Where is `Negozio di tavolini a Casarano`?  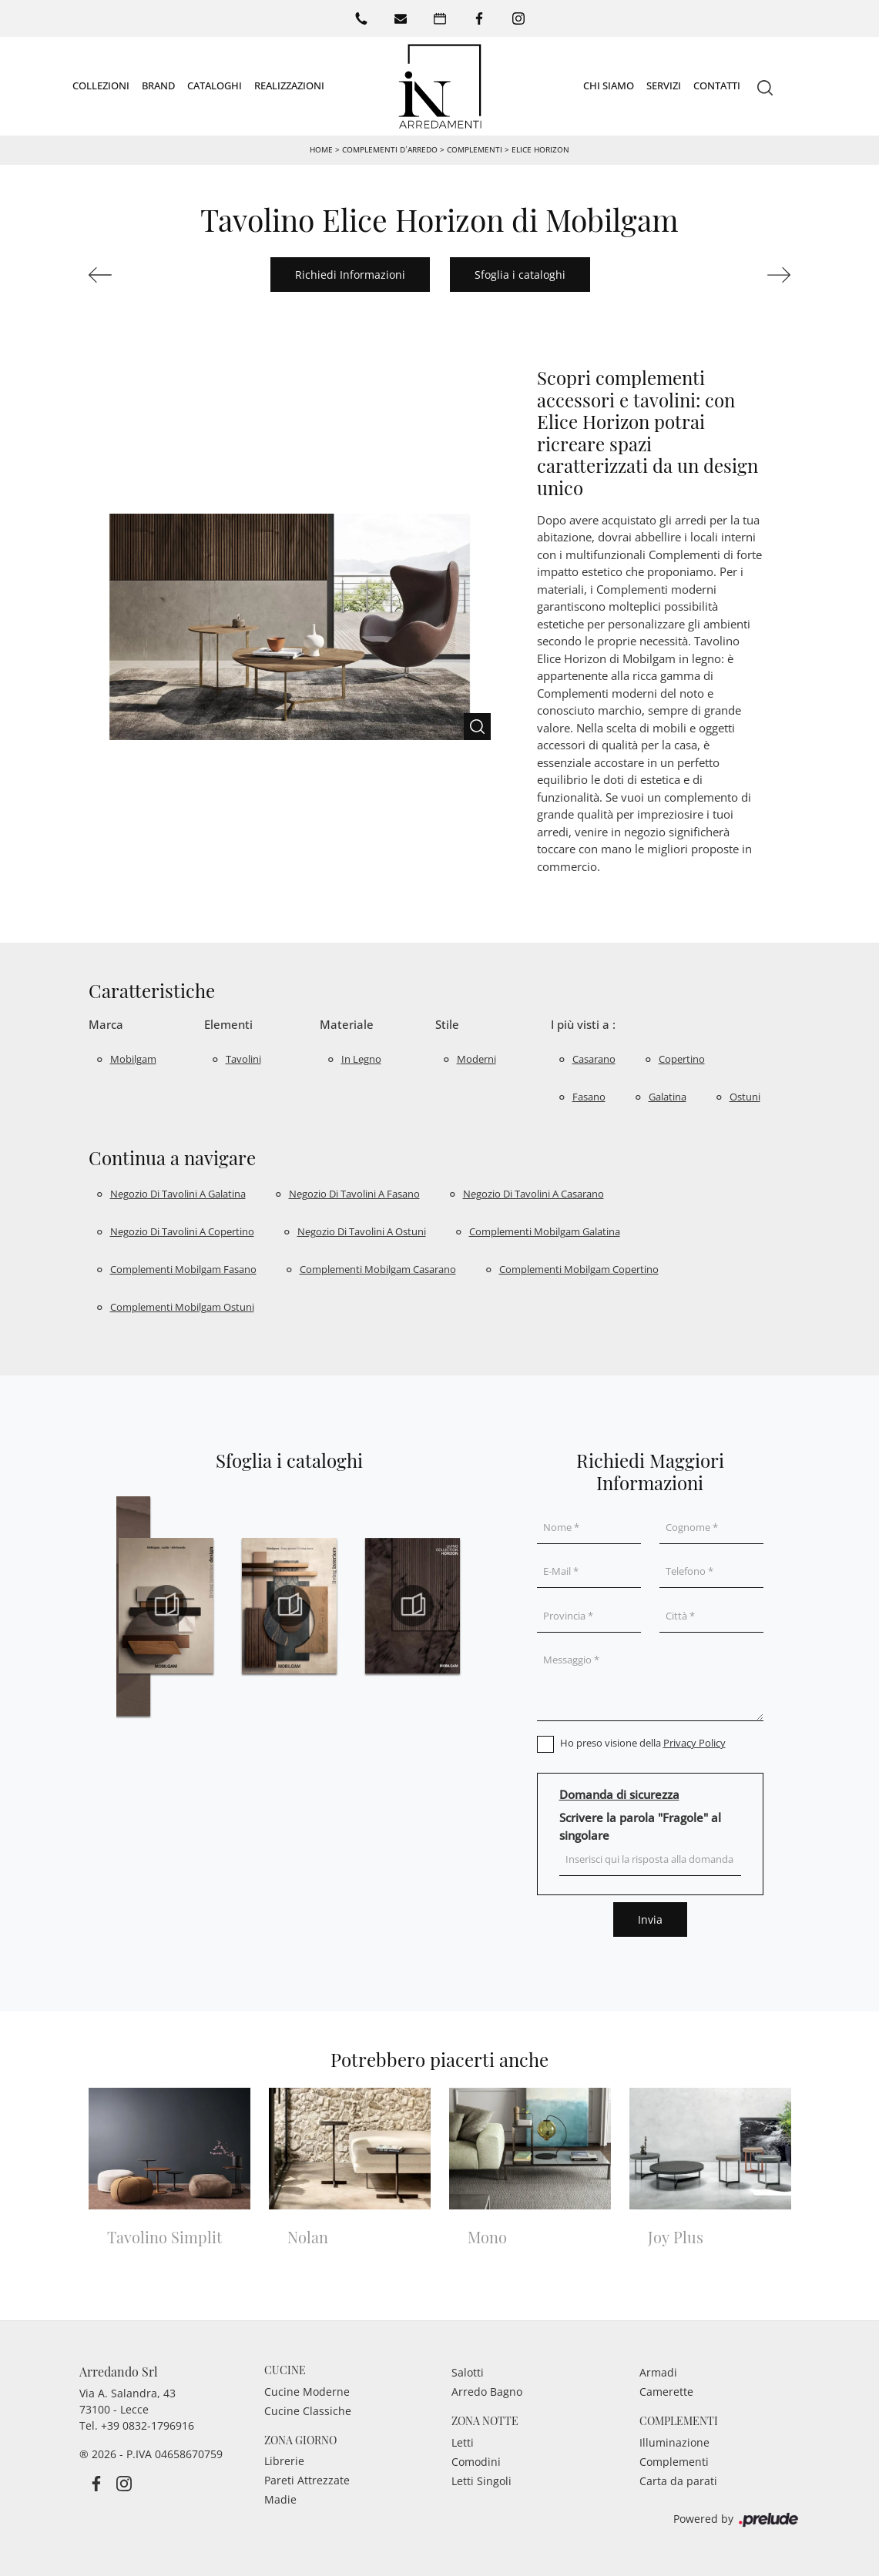 Negozio di tavolini a Casarano is located at coordinates (533, 1194).